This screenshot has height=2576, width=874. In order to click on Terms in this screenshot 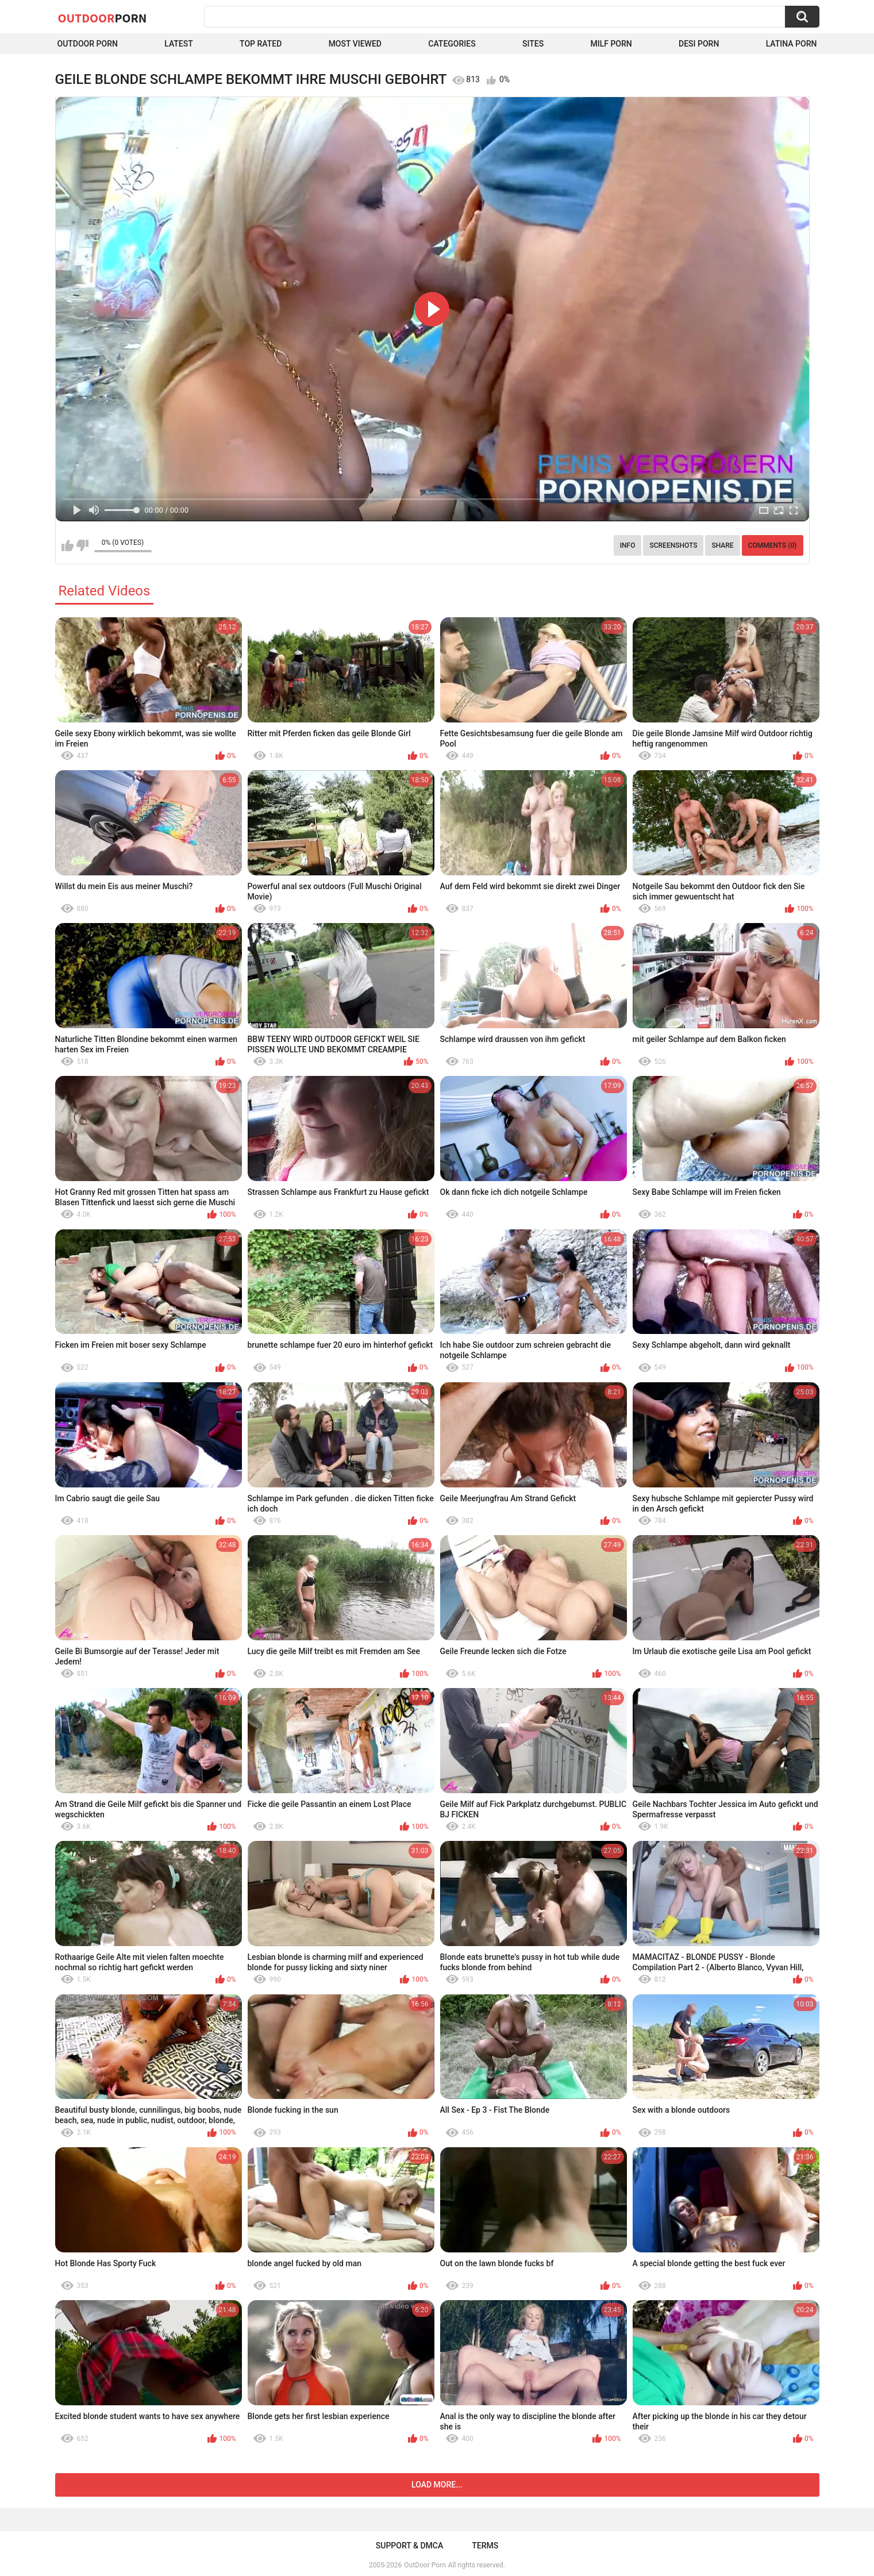, I will do `click(485, 2545)`.